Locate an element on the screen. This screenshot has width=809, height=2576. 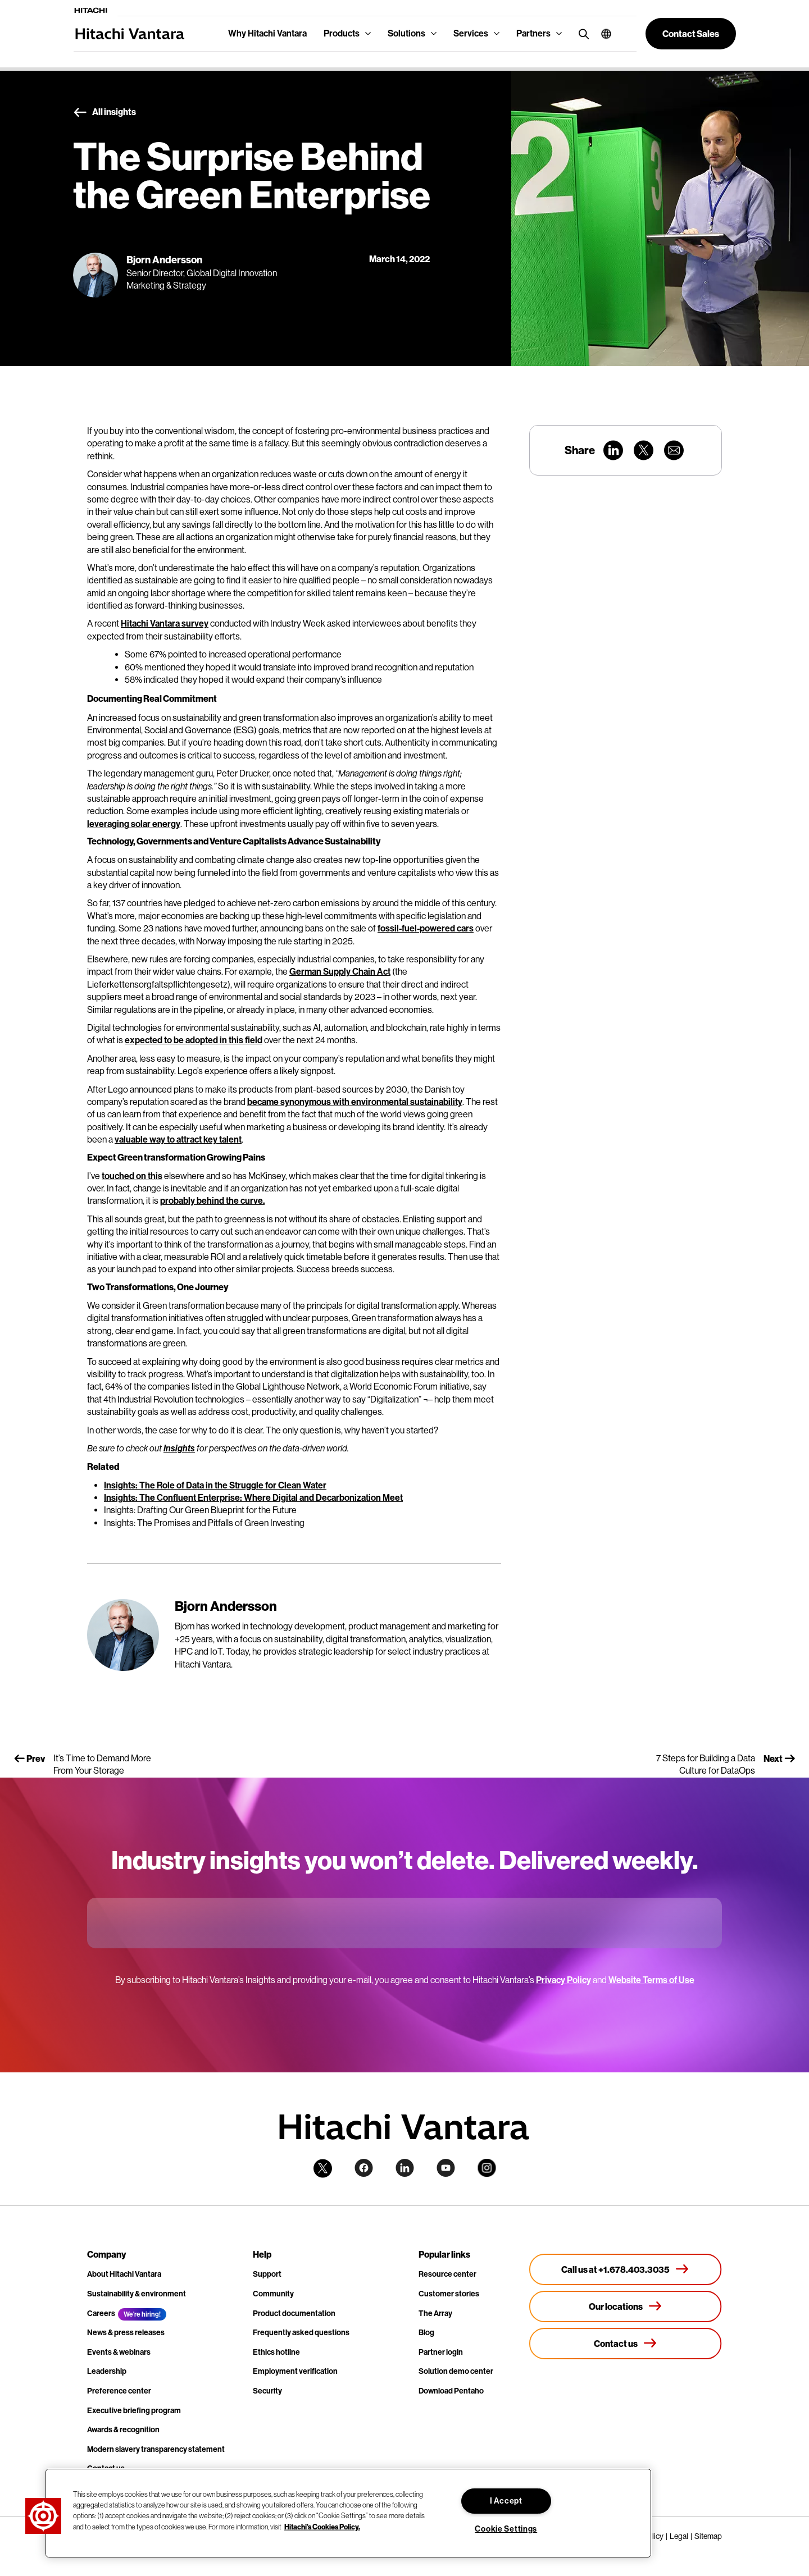
[region] is located at coordinates (348, 2513).